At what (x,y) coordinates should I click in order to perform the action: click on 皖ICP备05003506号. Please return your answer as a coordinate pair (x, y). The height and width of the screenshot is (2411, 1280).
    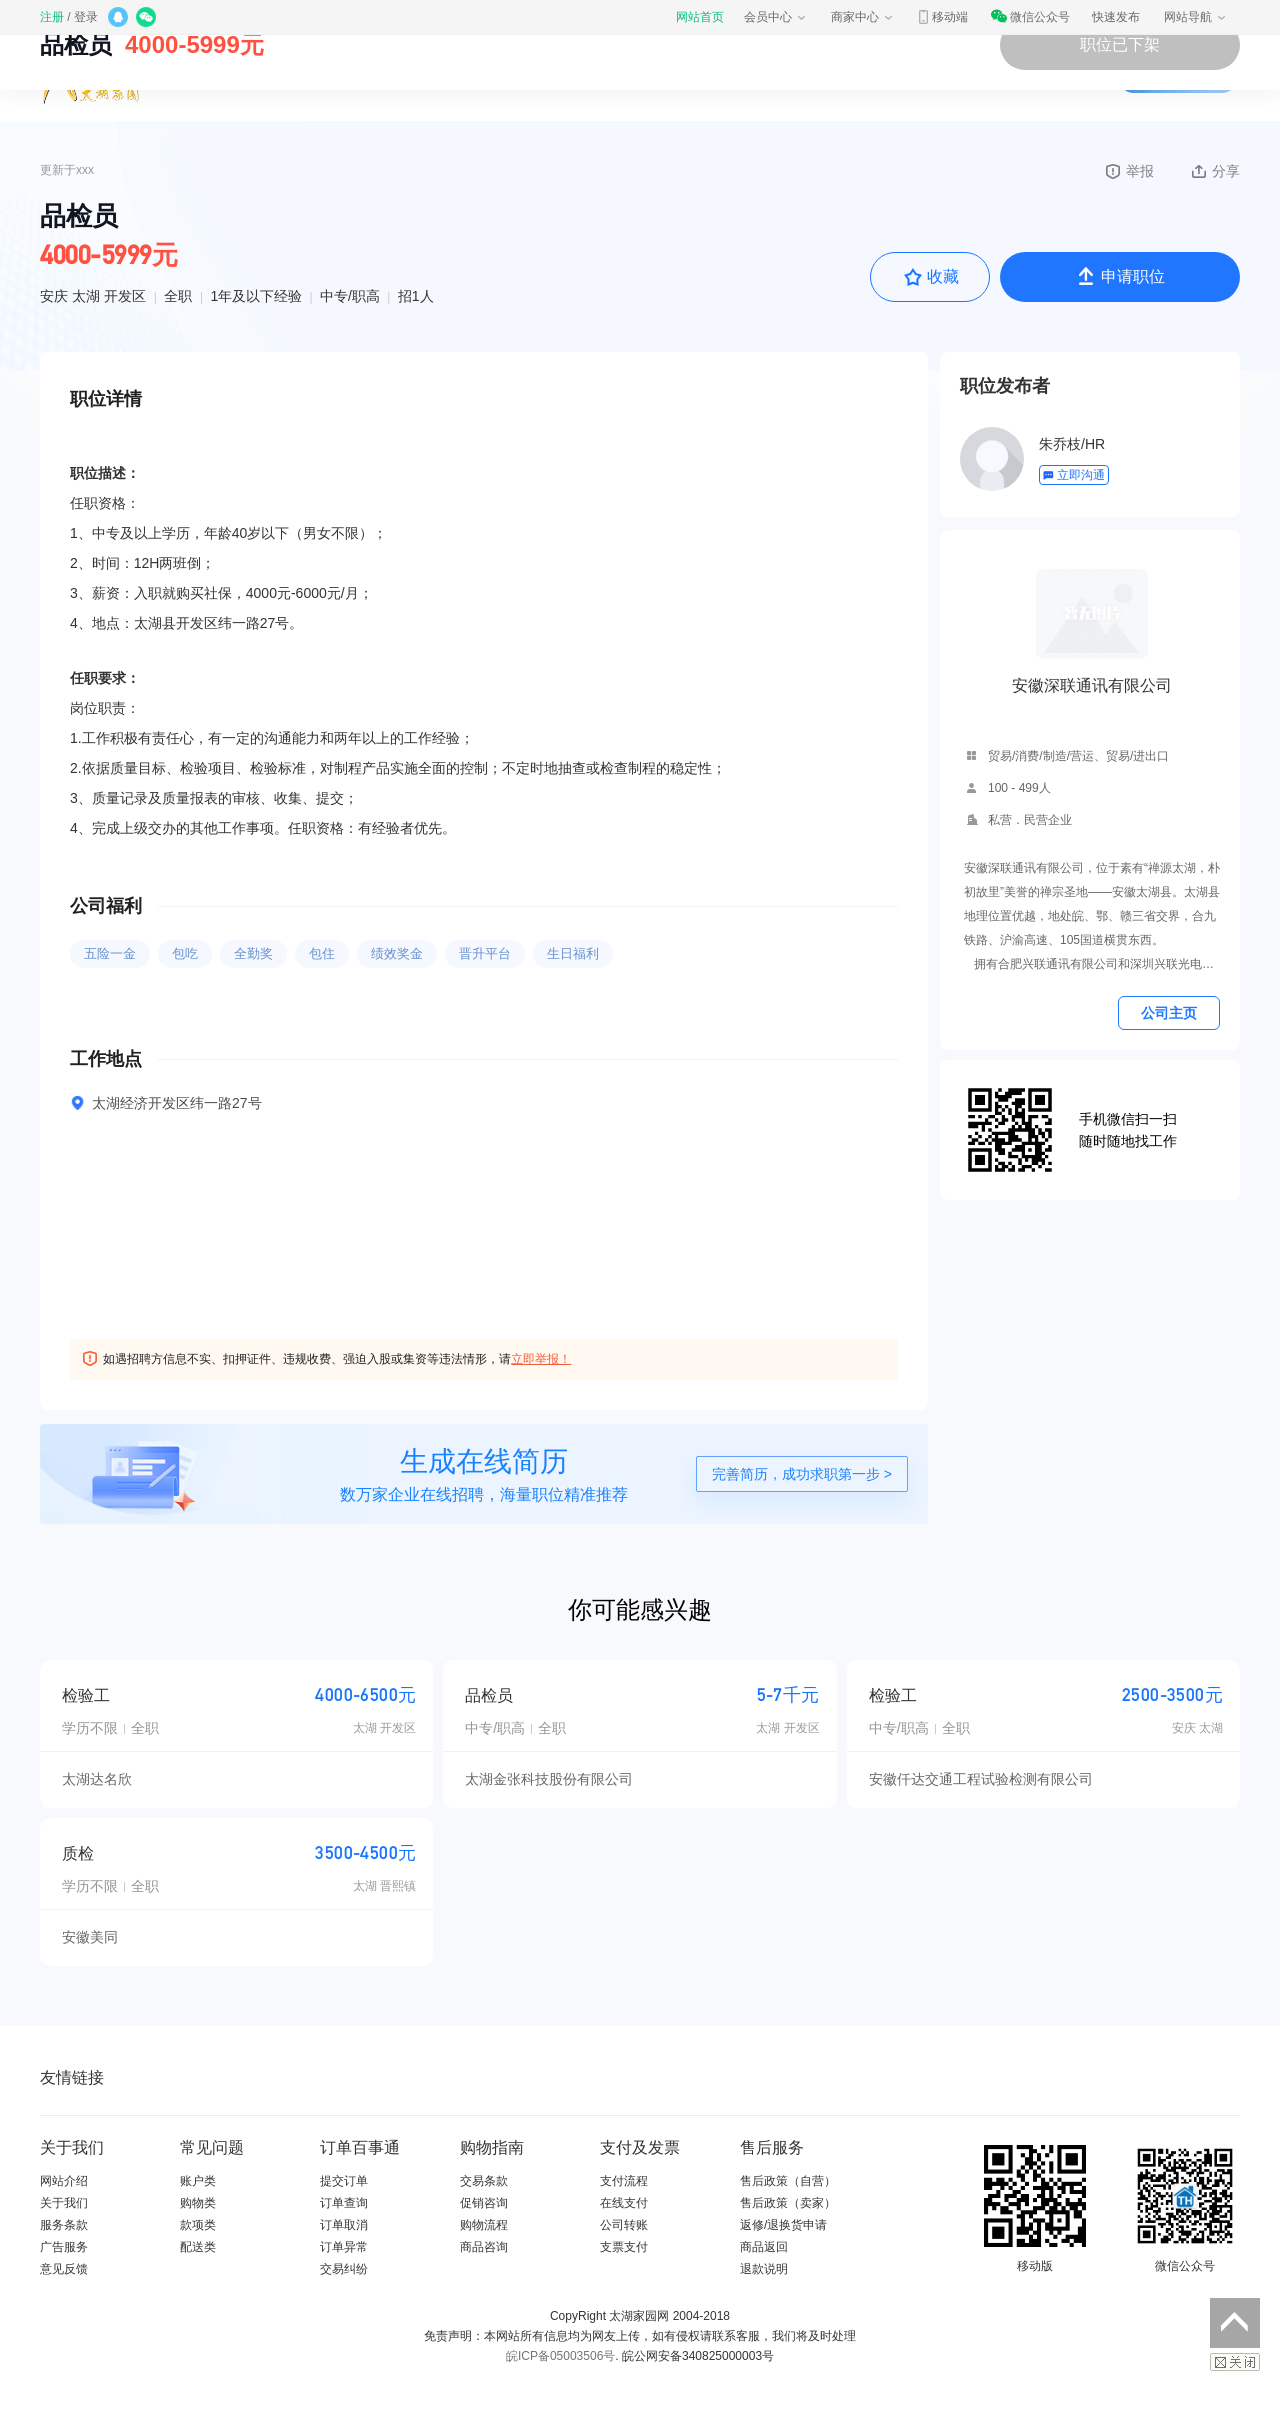
    Looking at the image, I should click on (560, 2356).